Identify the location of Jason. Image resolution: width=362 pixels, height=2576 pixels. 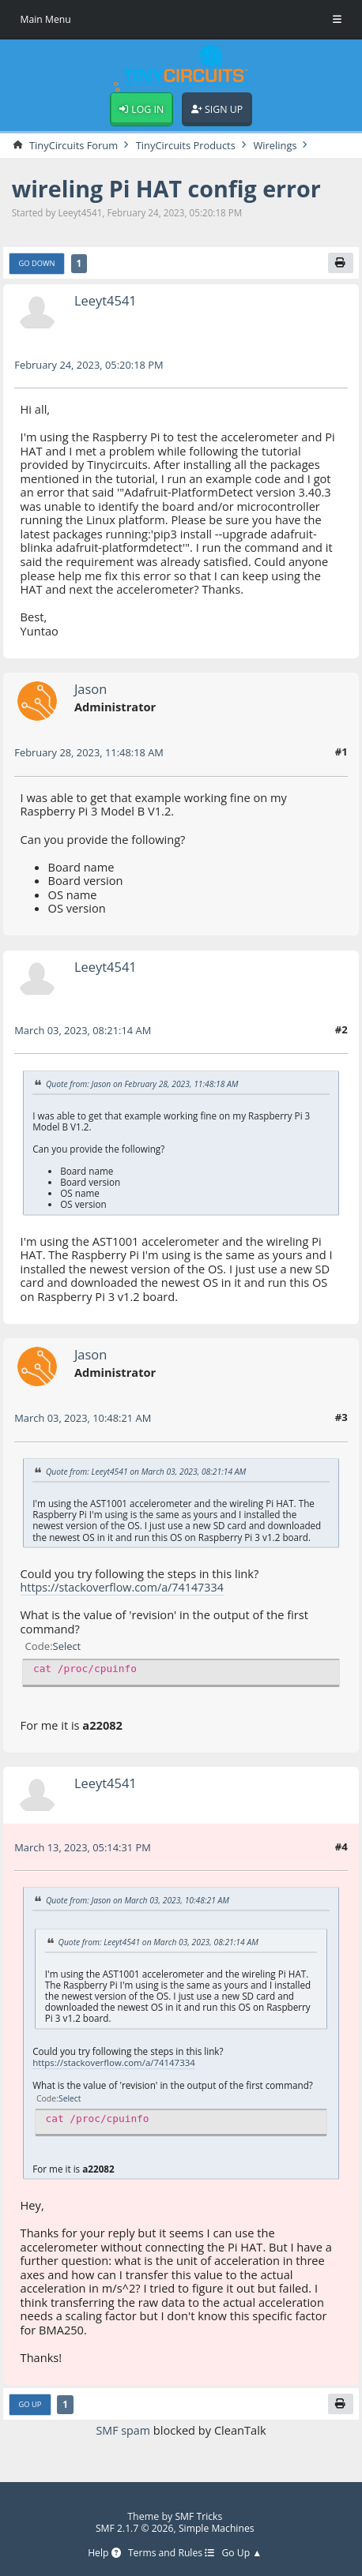
(90, 690).